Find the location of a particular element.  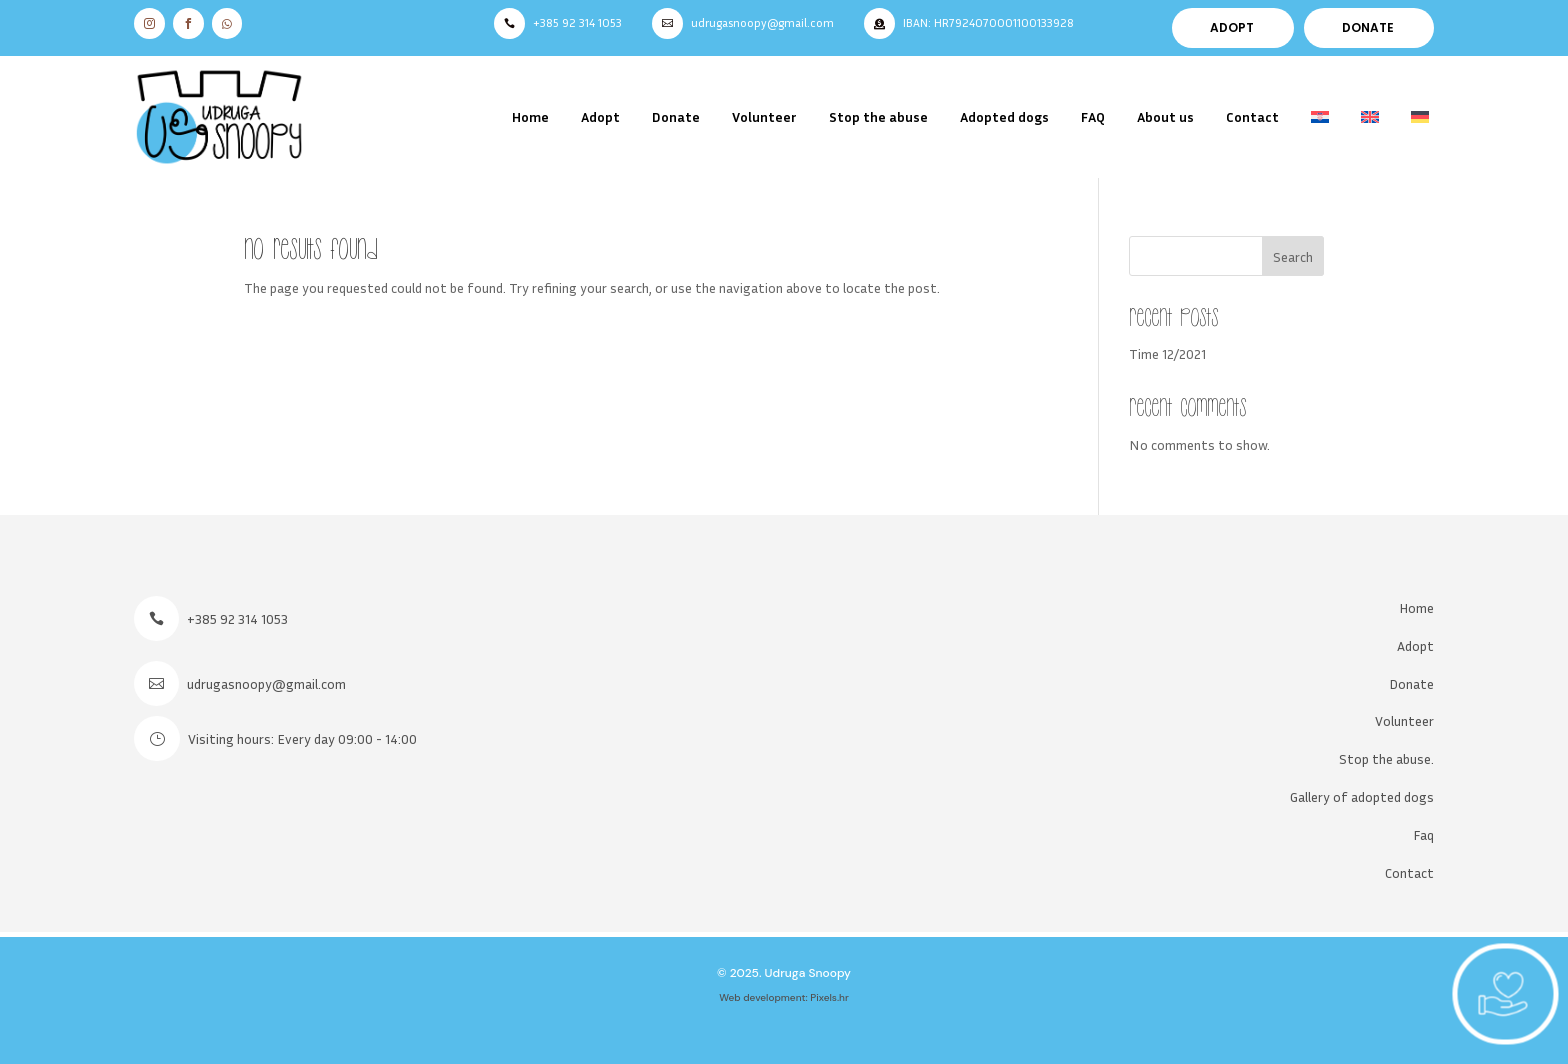

Stop the abuse. is located at coordinates (1386, 758).